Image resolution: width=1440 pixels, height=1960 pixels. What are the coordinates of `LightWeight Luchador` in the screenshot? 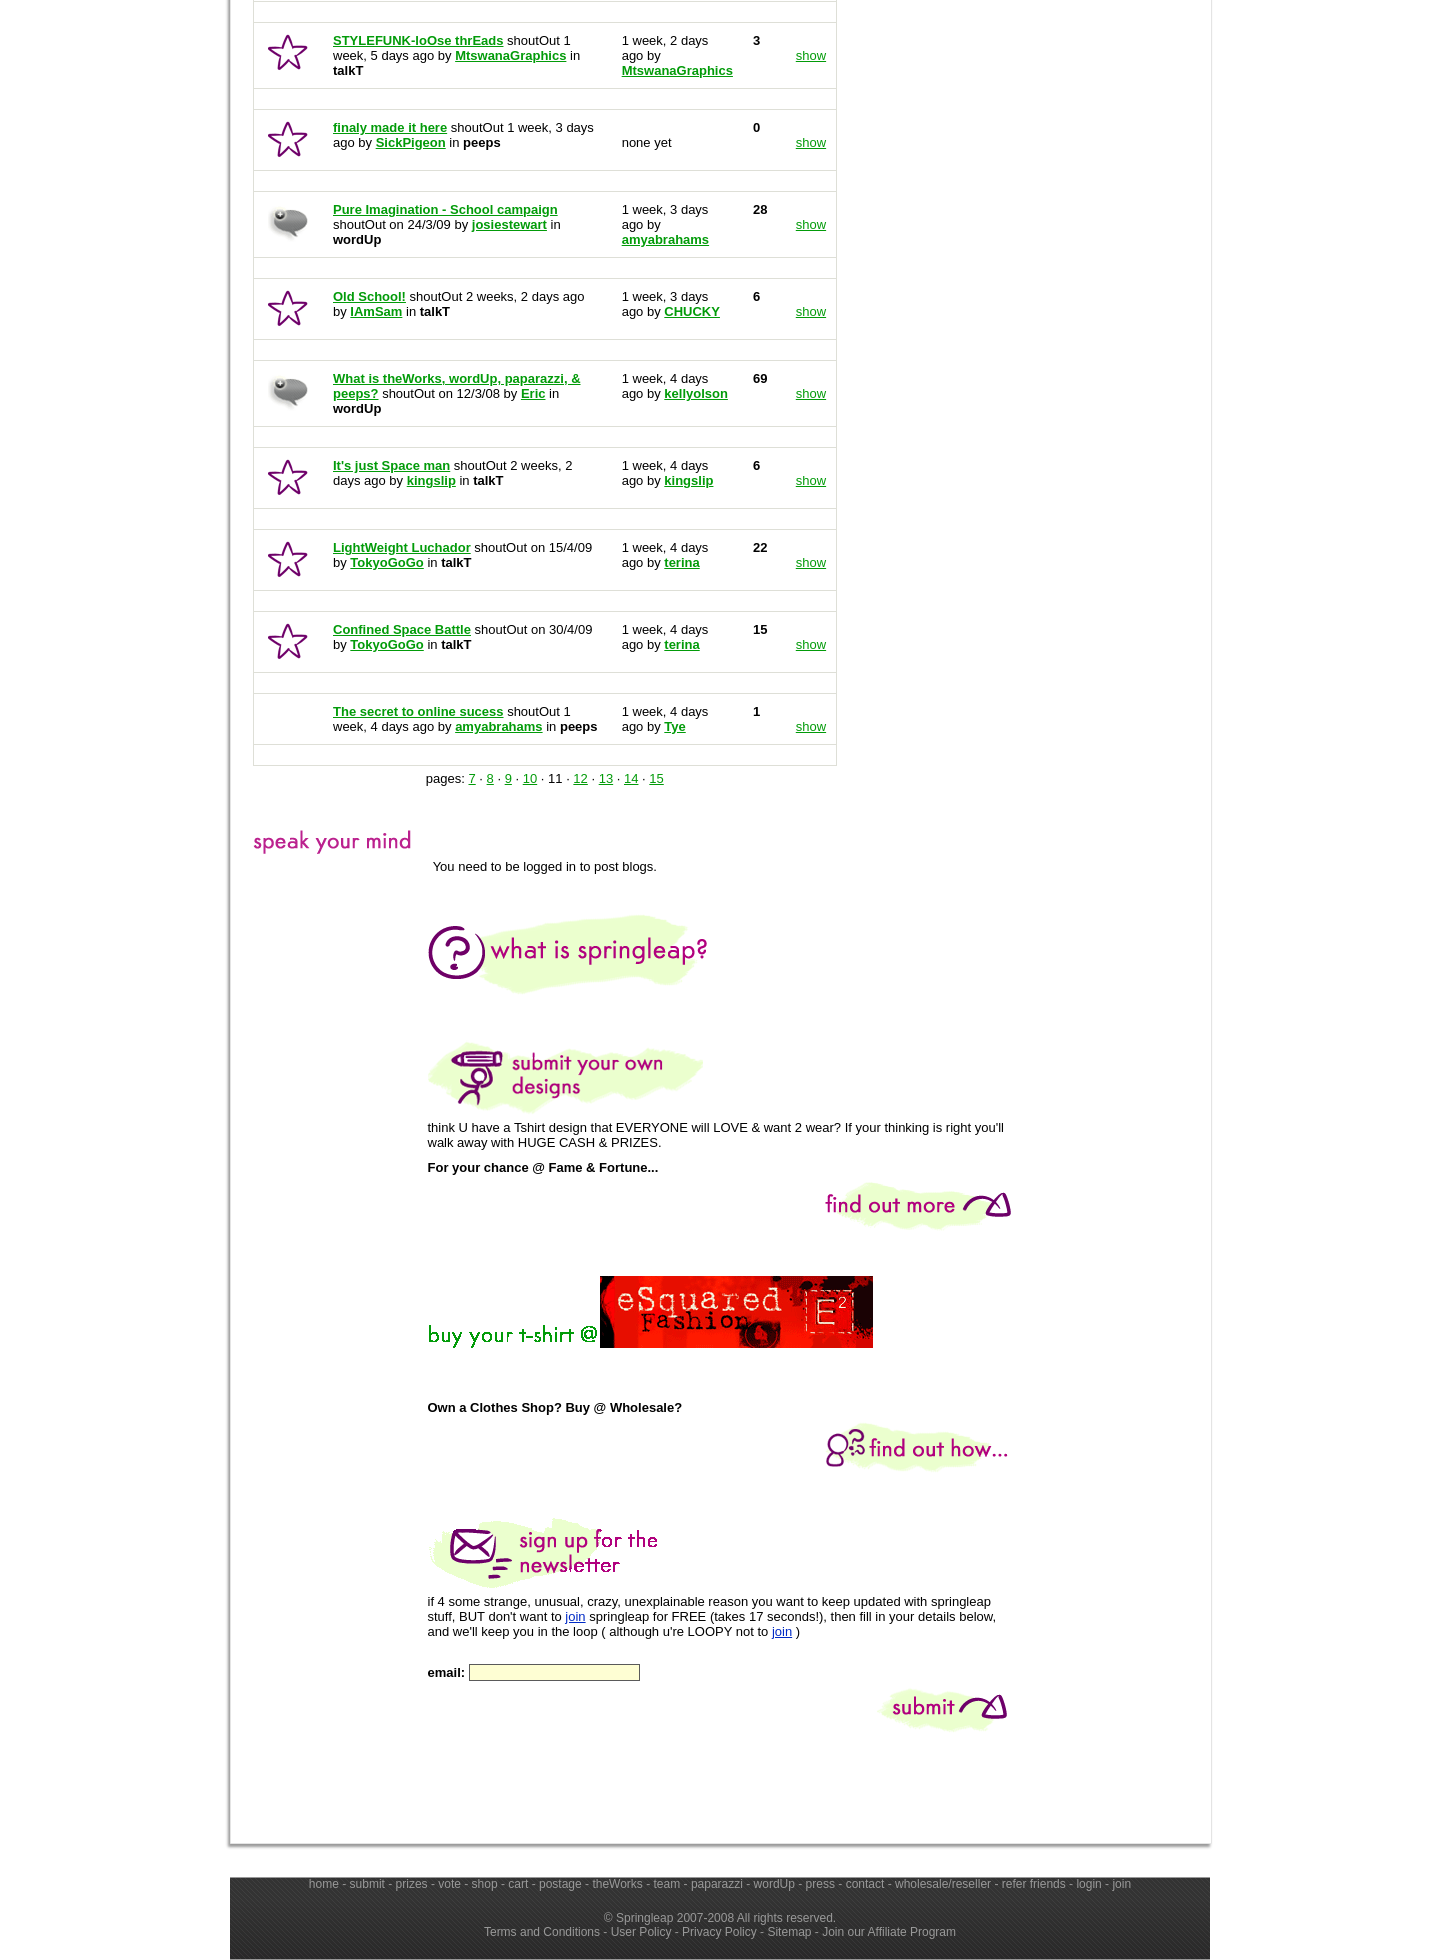 It's located at (402, 547).